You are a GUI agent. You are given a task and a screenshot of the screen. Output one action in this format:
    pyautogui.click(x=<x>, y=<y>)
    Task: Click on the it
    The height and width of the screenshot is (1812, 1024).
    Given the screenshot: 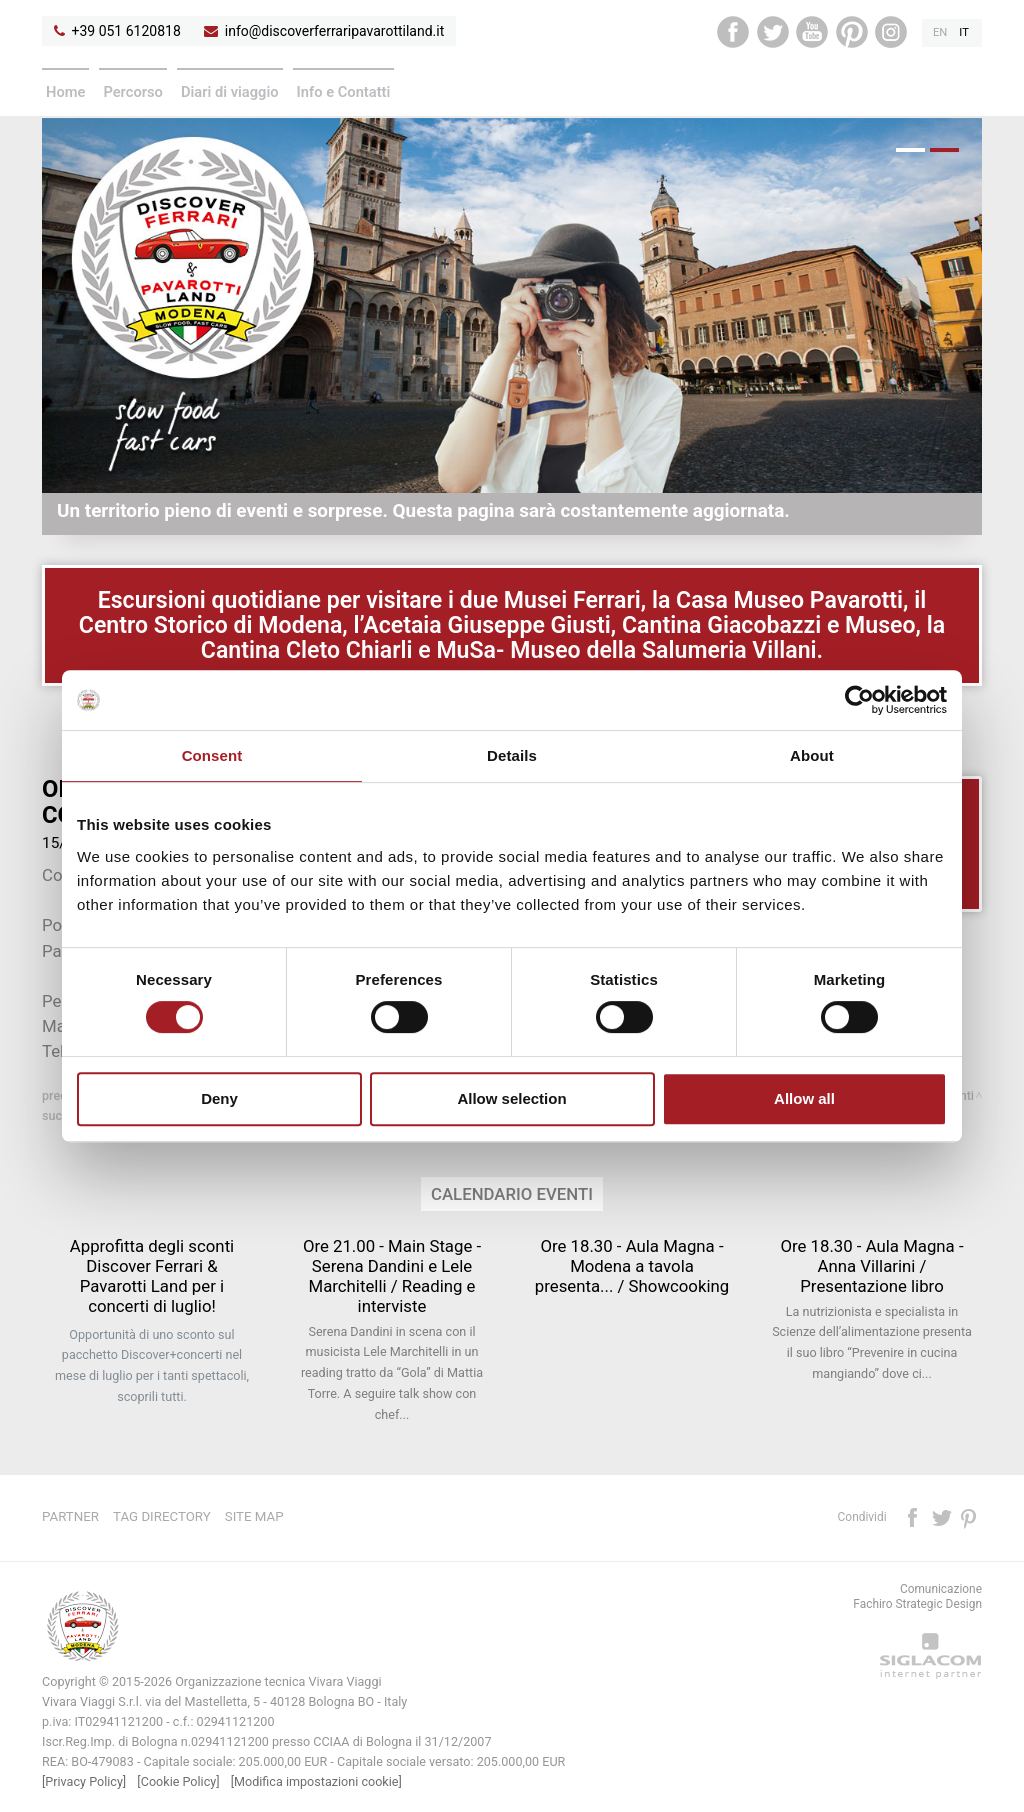 What is the action you would take?
    pyautogui.click(x=964, y=32)
    